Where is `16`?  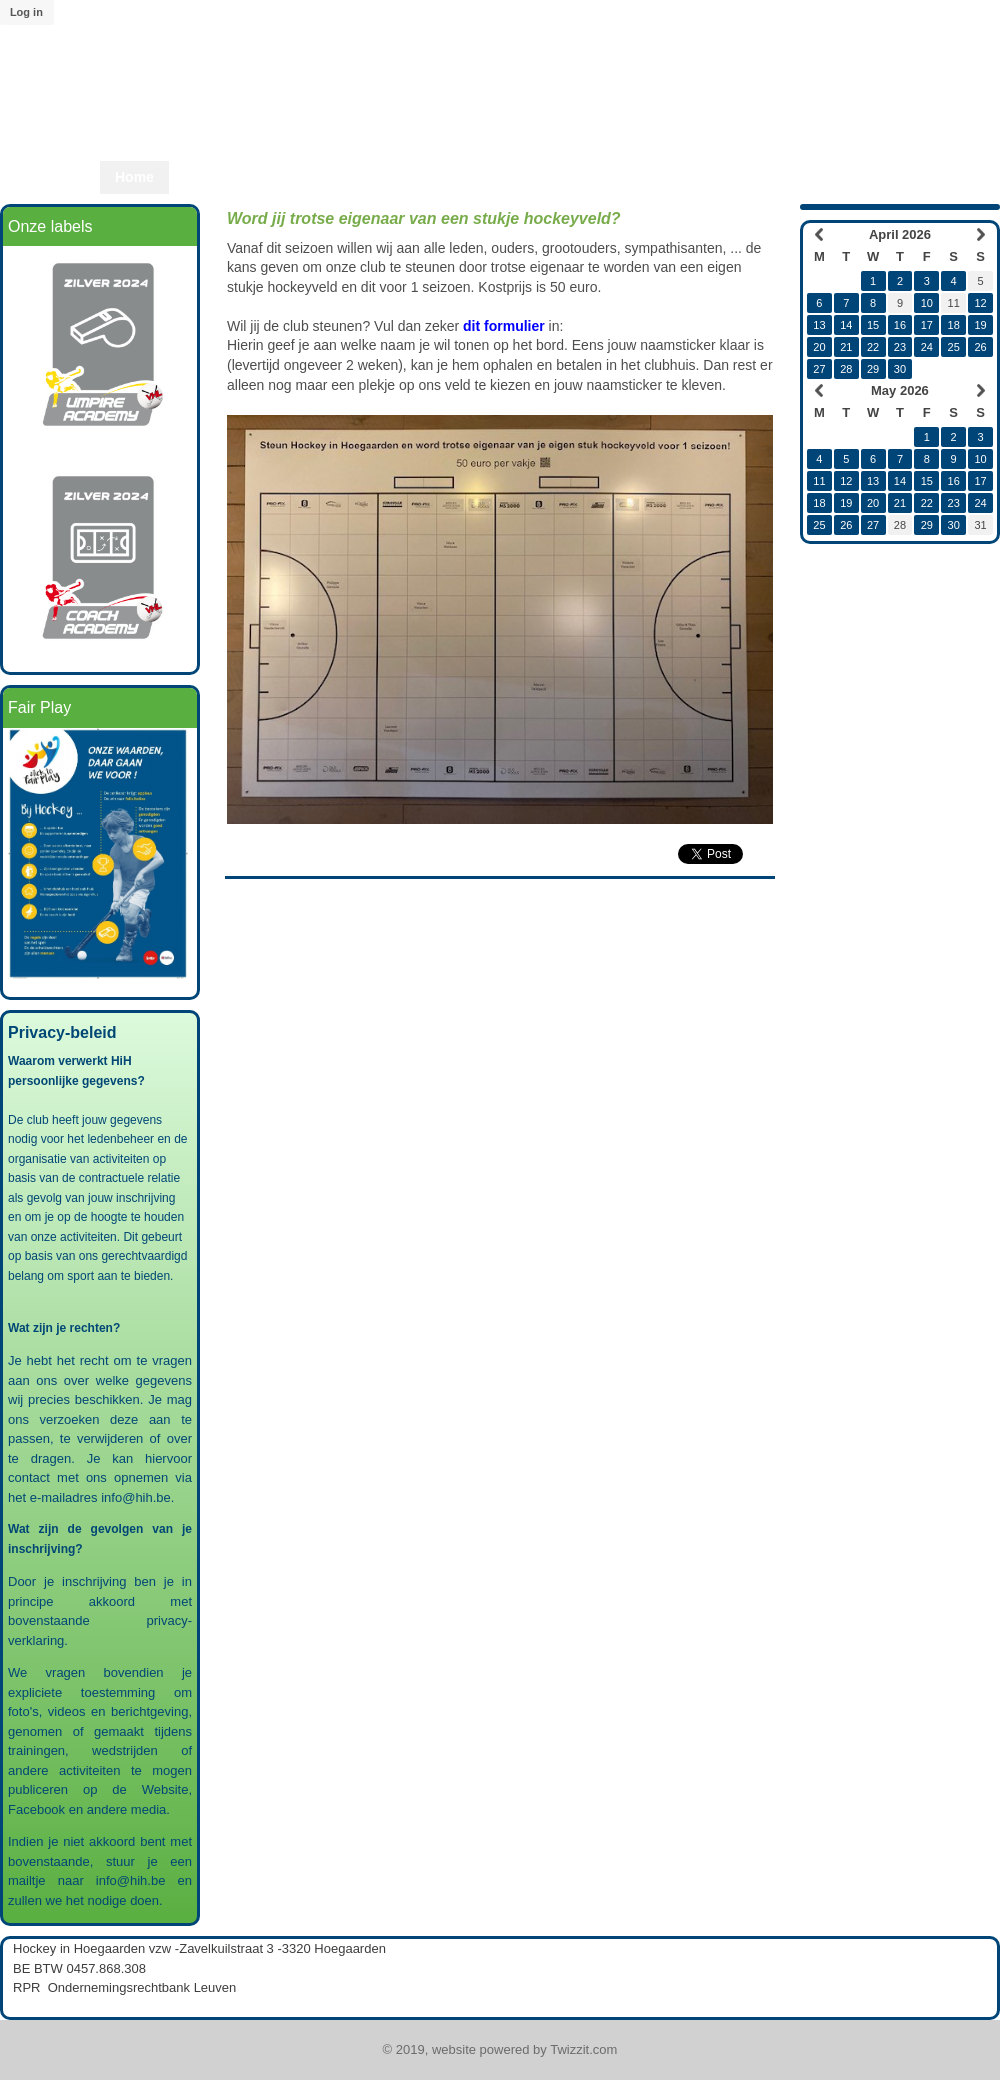
16 is located at coordinates (900, 325).